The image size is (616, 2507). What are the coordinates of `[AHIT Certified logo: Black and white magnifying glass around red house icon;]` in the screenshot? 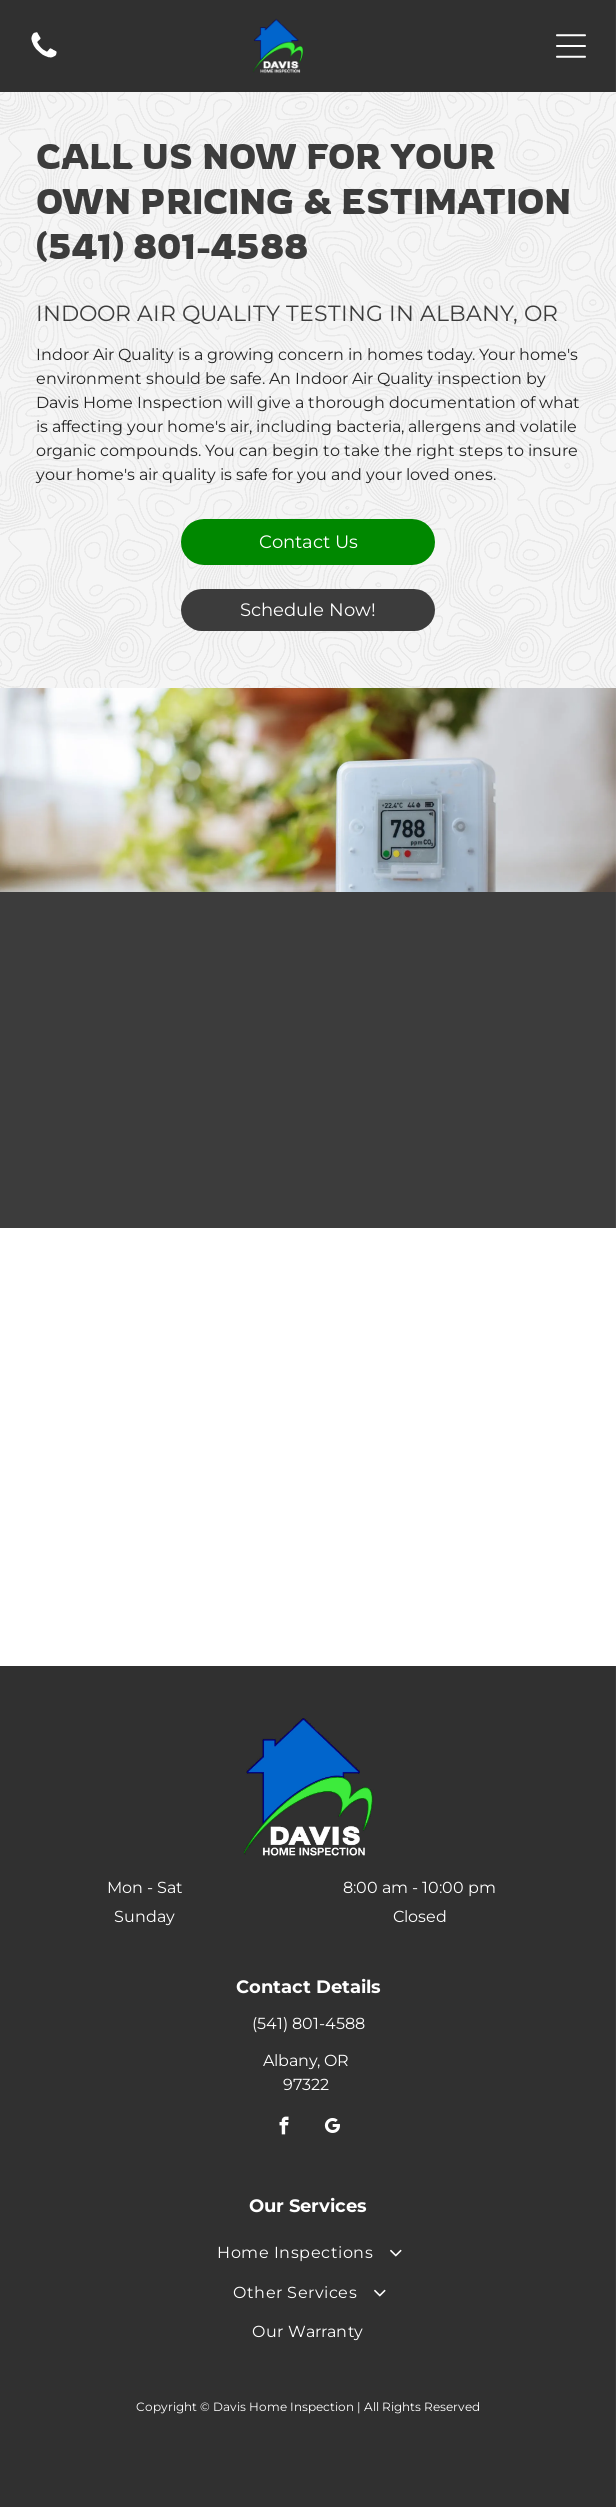 It's located at (174, 1289).